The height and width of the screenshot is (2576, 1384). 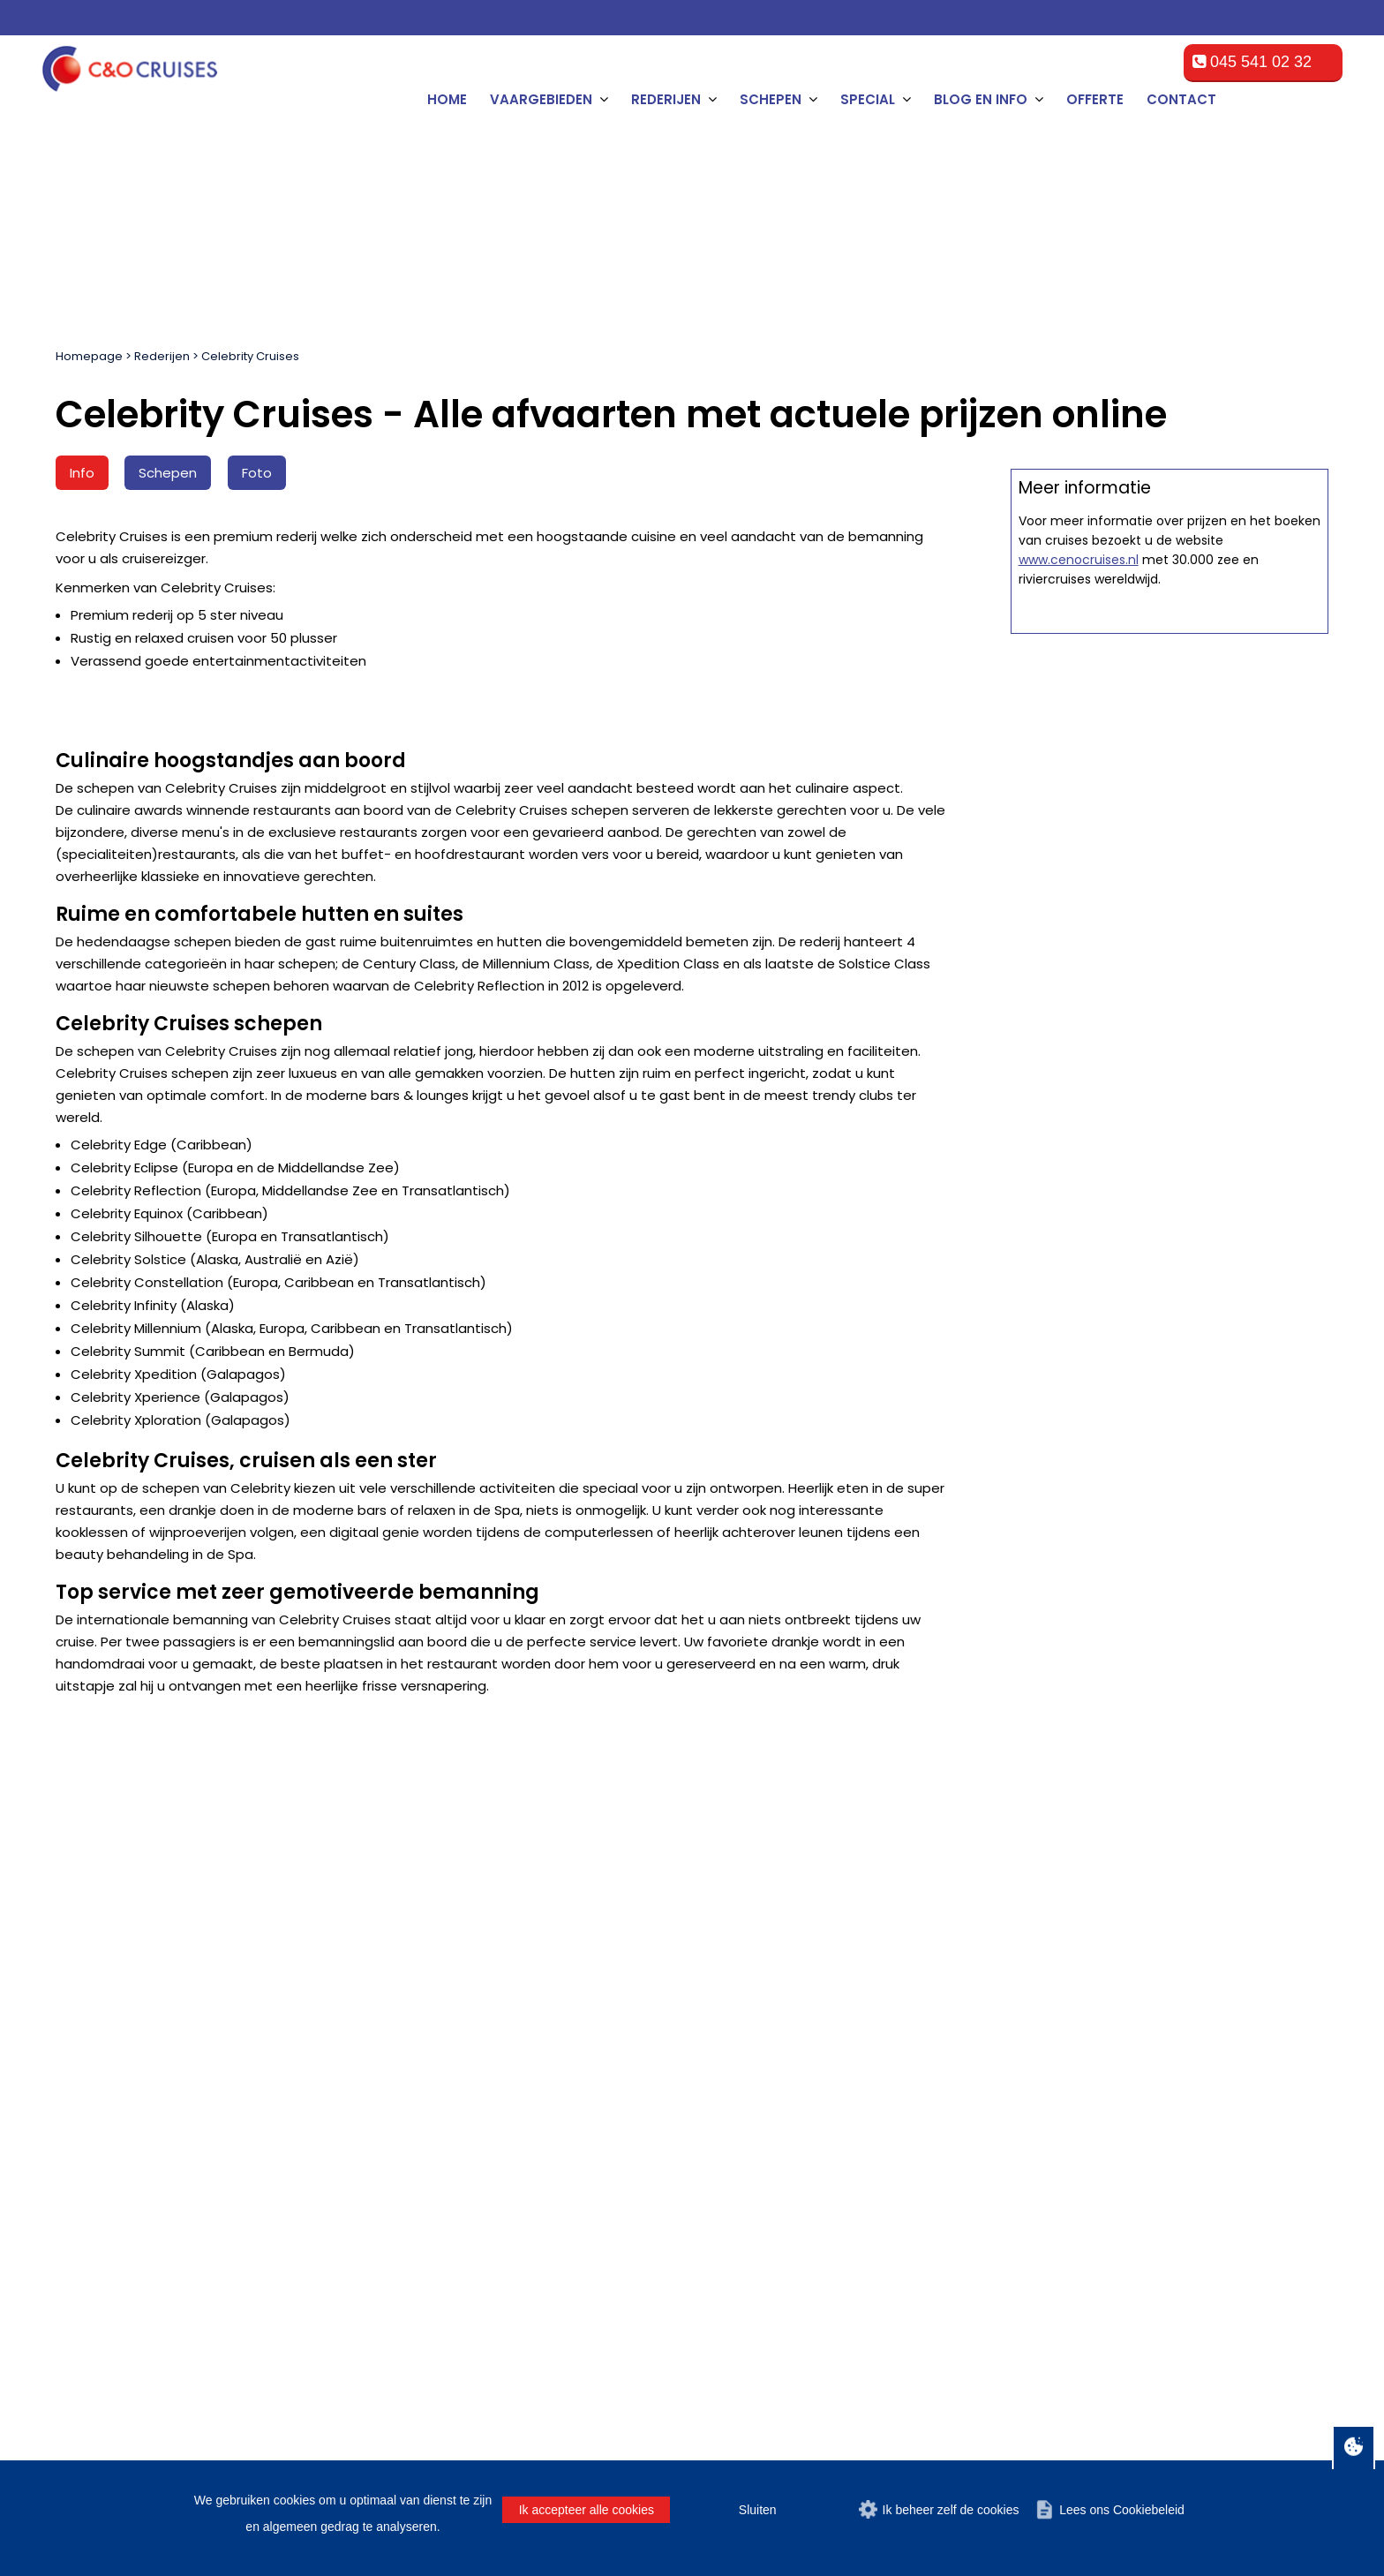 I want to click on Mexicaanse Rivièra, so click(x=124, y=2060).